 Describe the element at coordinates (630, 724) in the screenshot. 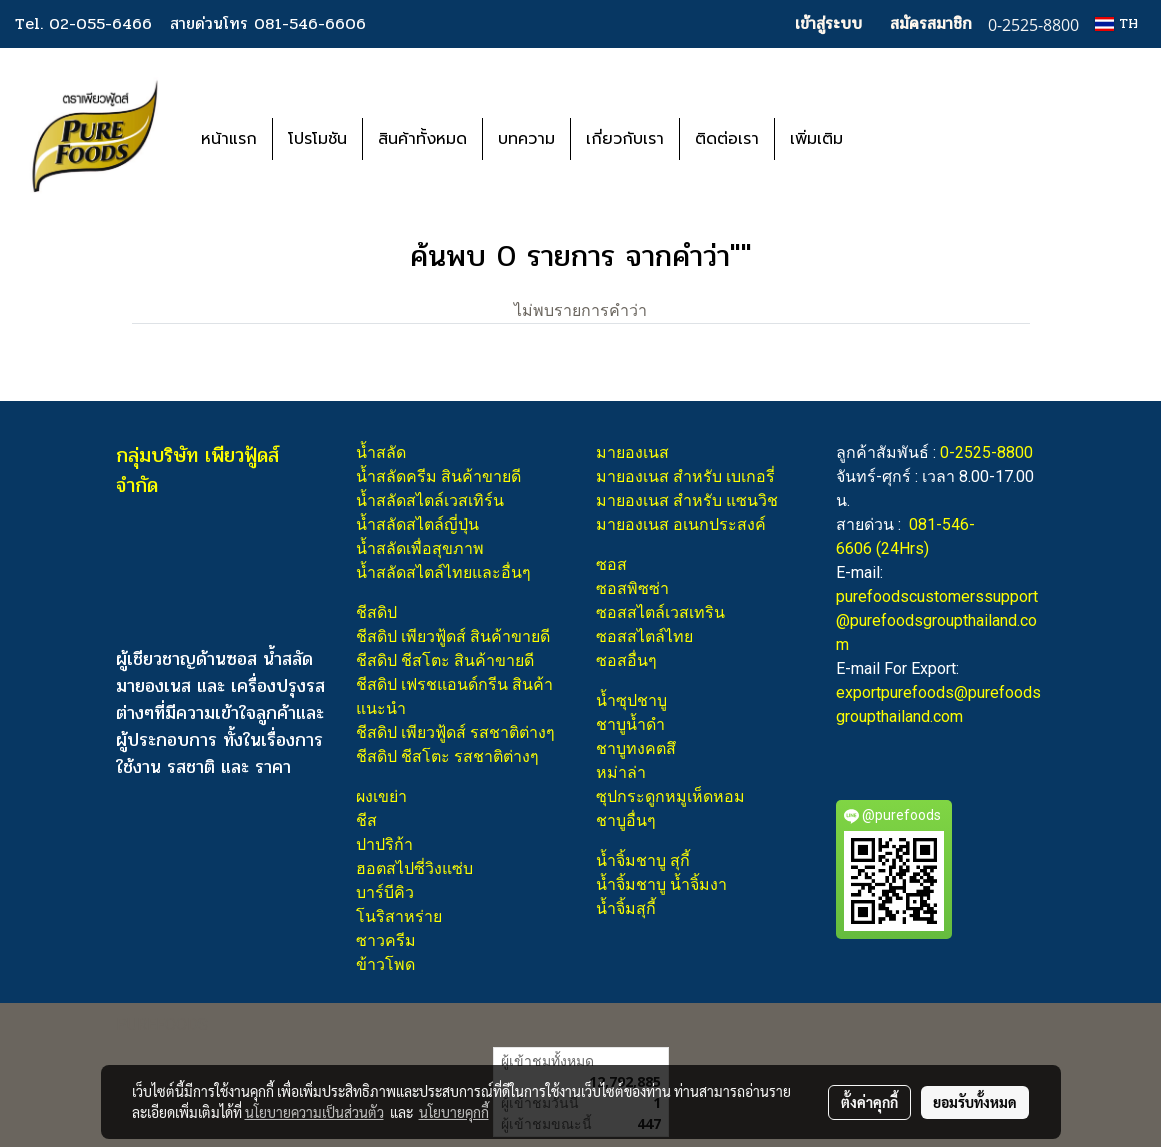

I see `ชาบูน้ำดำ` at that location.